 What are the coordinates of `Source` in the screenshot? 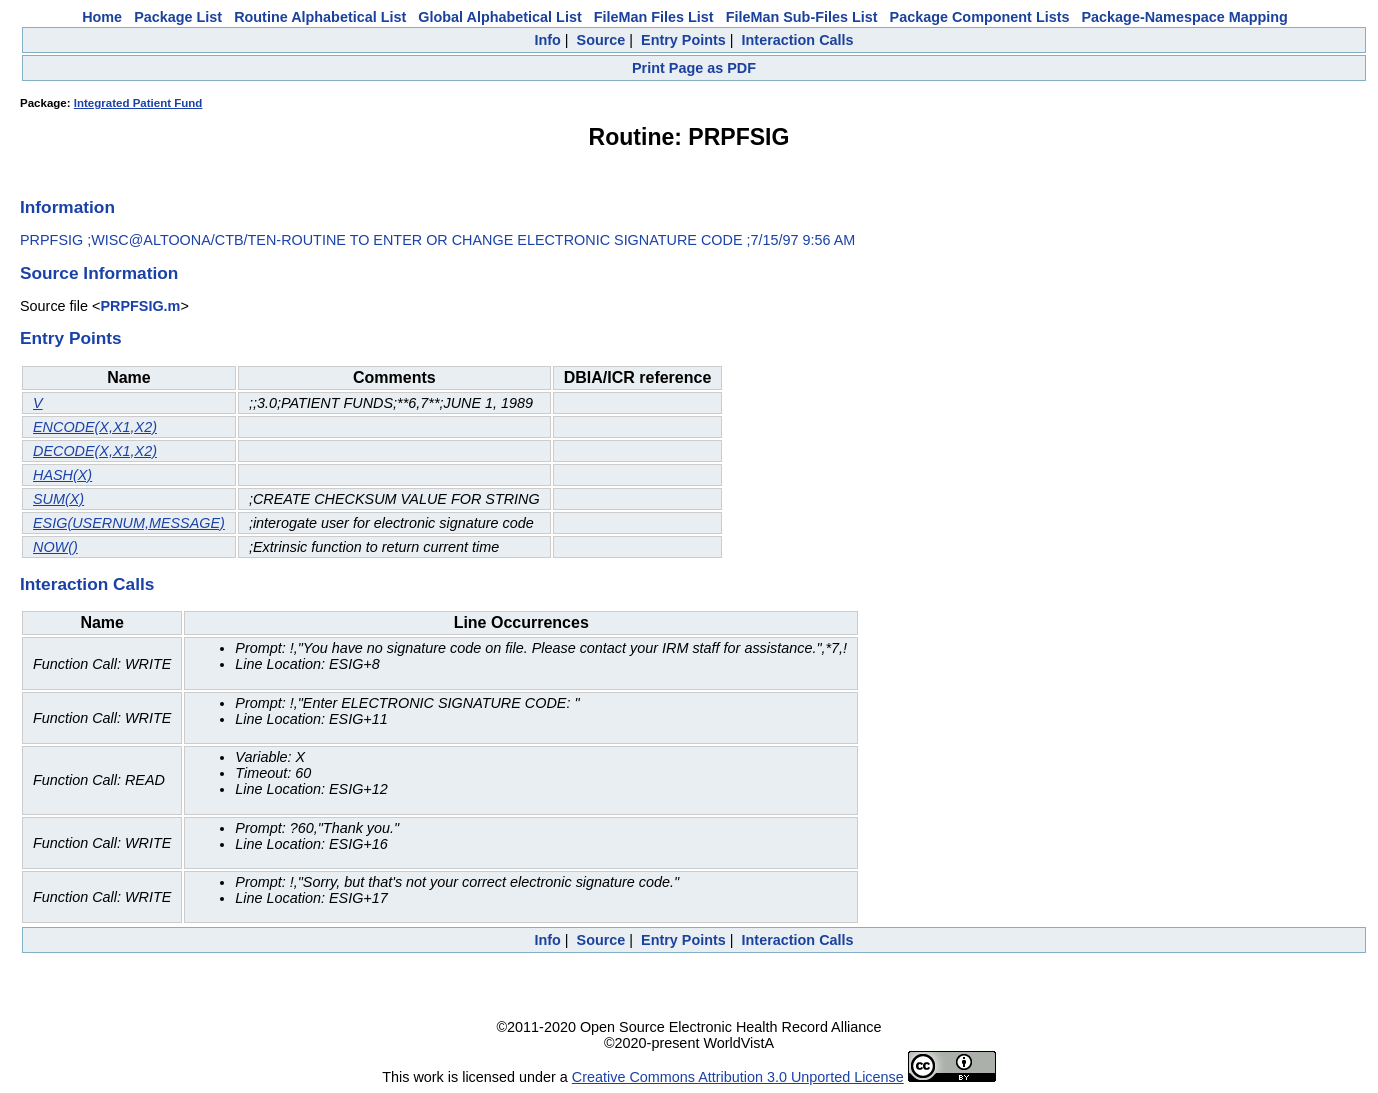 It's located at (601, 40).